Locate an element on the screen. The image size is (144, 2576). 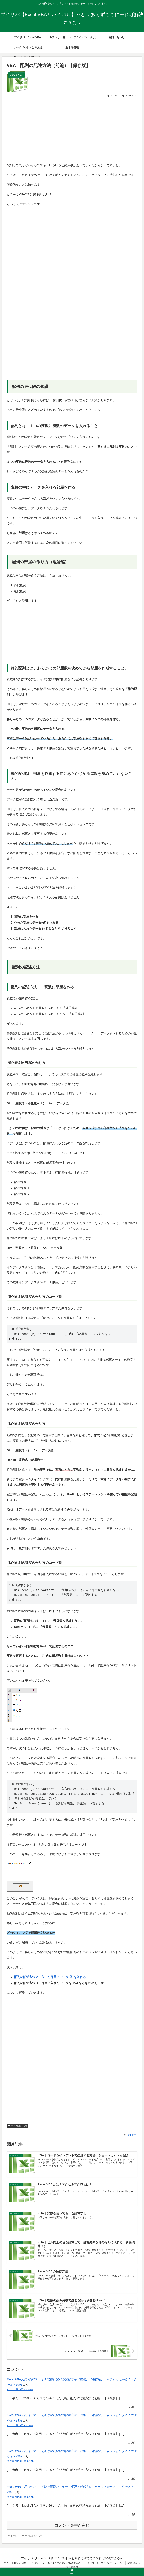
返信 [Excel VBA入門 その27：【入門編】配列の記述方法（後編）【保存版】 | サラッと分かる！エクセル・VBA に返信] is located at coordinates (131, 2406).